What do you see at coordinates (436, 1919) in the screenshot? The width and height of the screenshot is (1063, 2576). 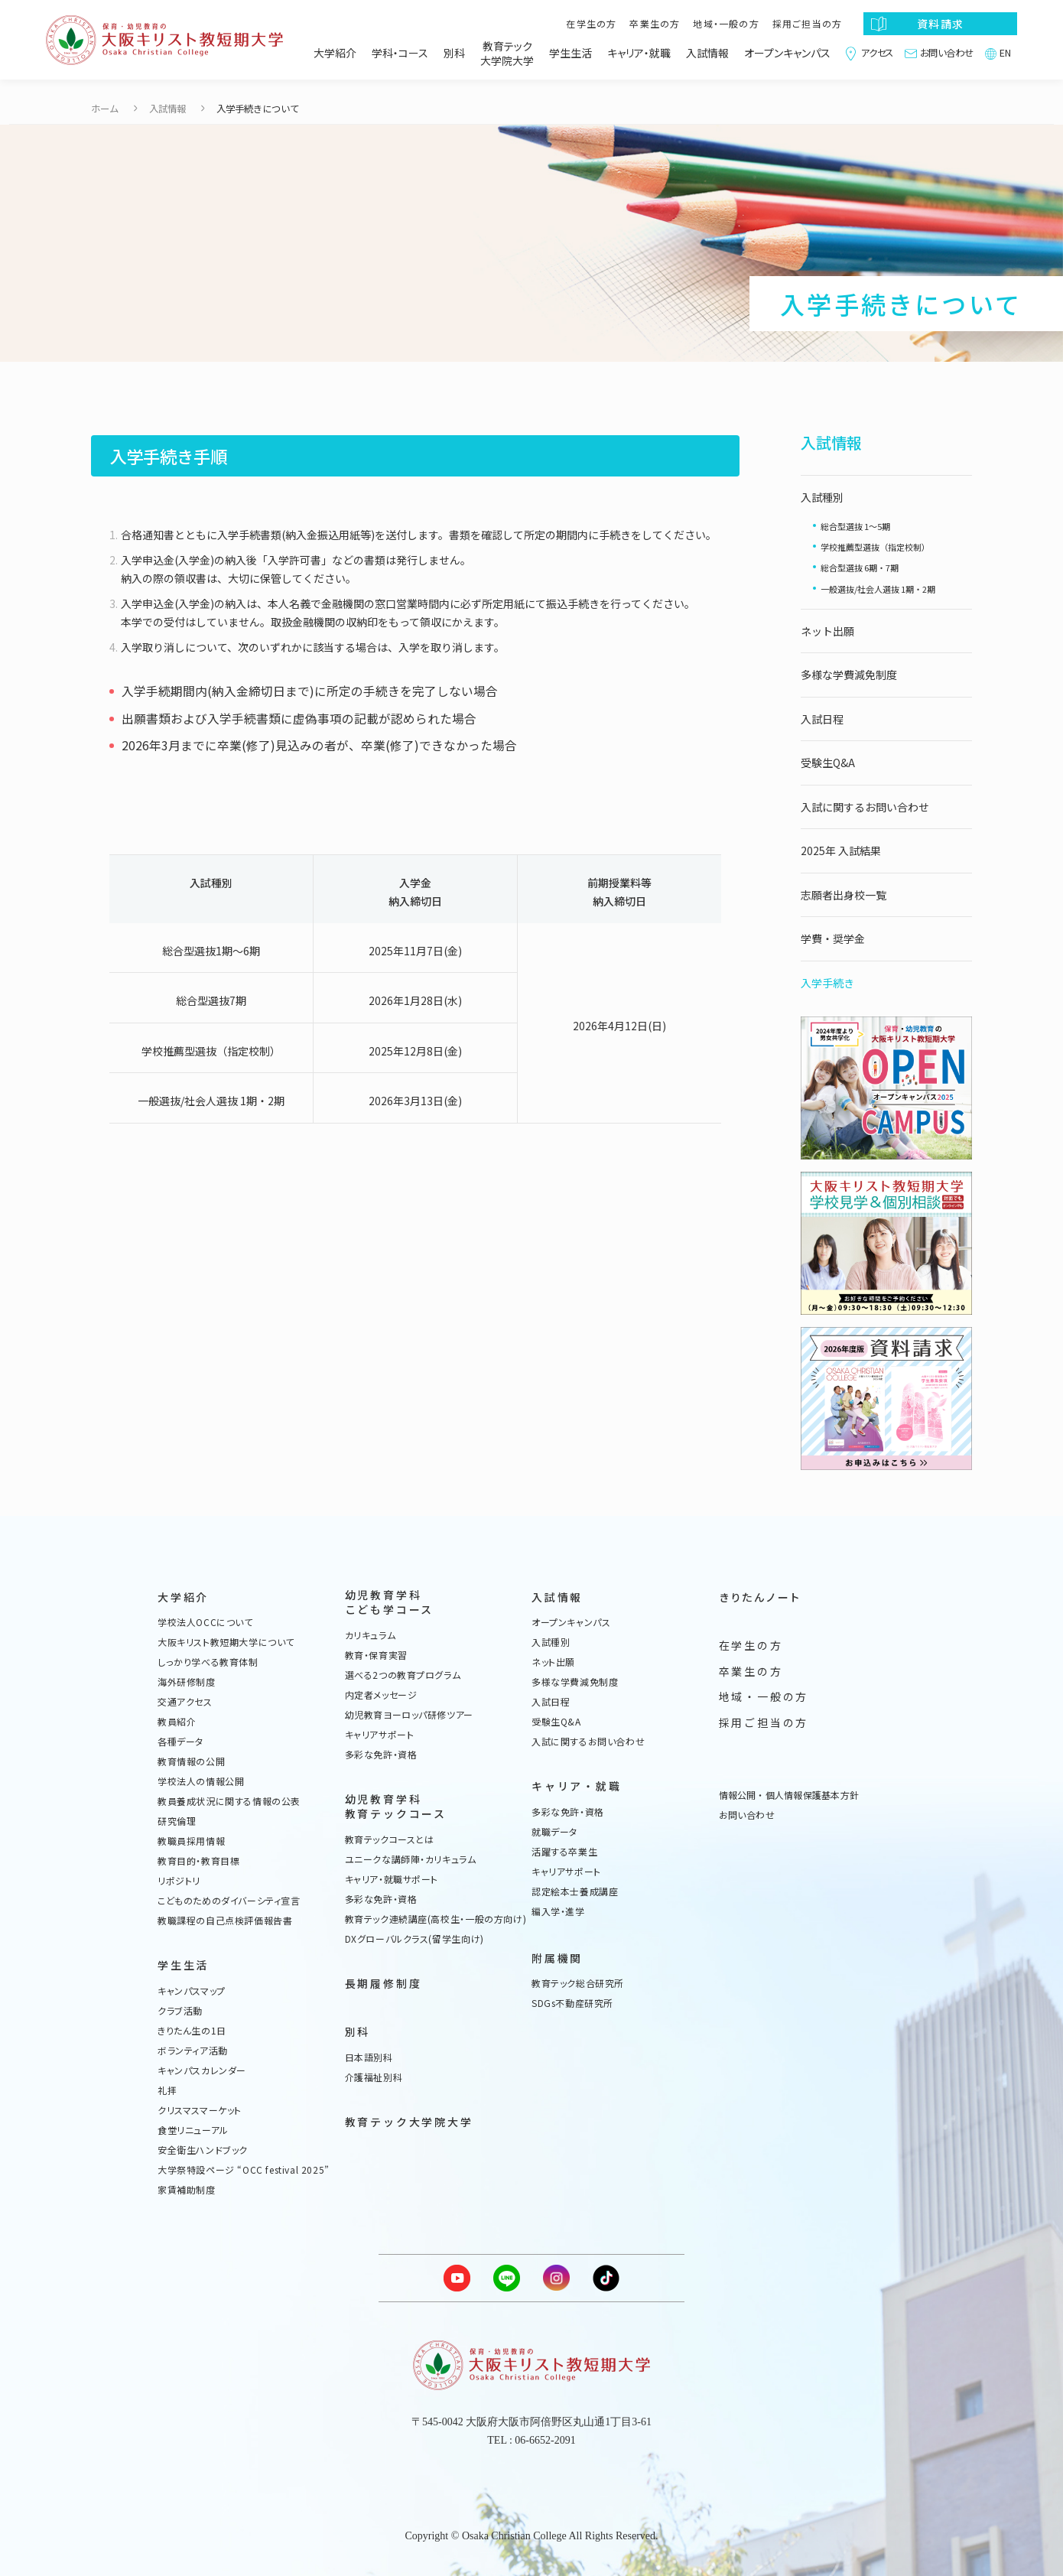 I see `教育テック連続講座(高校生・一般の方向け)` at bounding box center [436, 1919].